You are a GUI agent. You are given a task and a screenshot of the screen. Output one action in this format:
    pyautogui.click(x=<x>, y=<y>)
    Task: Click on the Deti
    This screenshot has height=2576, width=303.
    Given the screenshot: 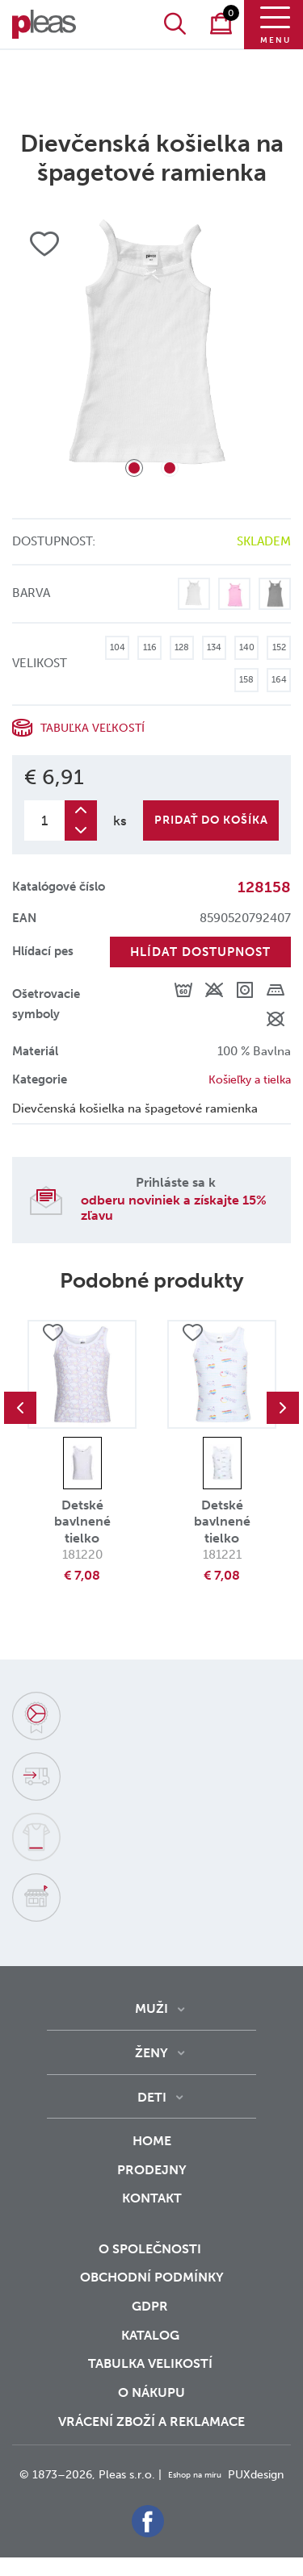 What is the action you would take?
    pyautogui.click(x=151, y=2097)
    